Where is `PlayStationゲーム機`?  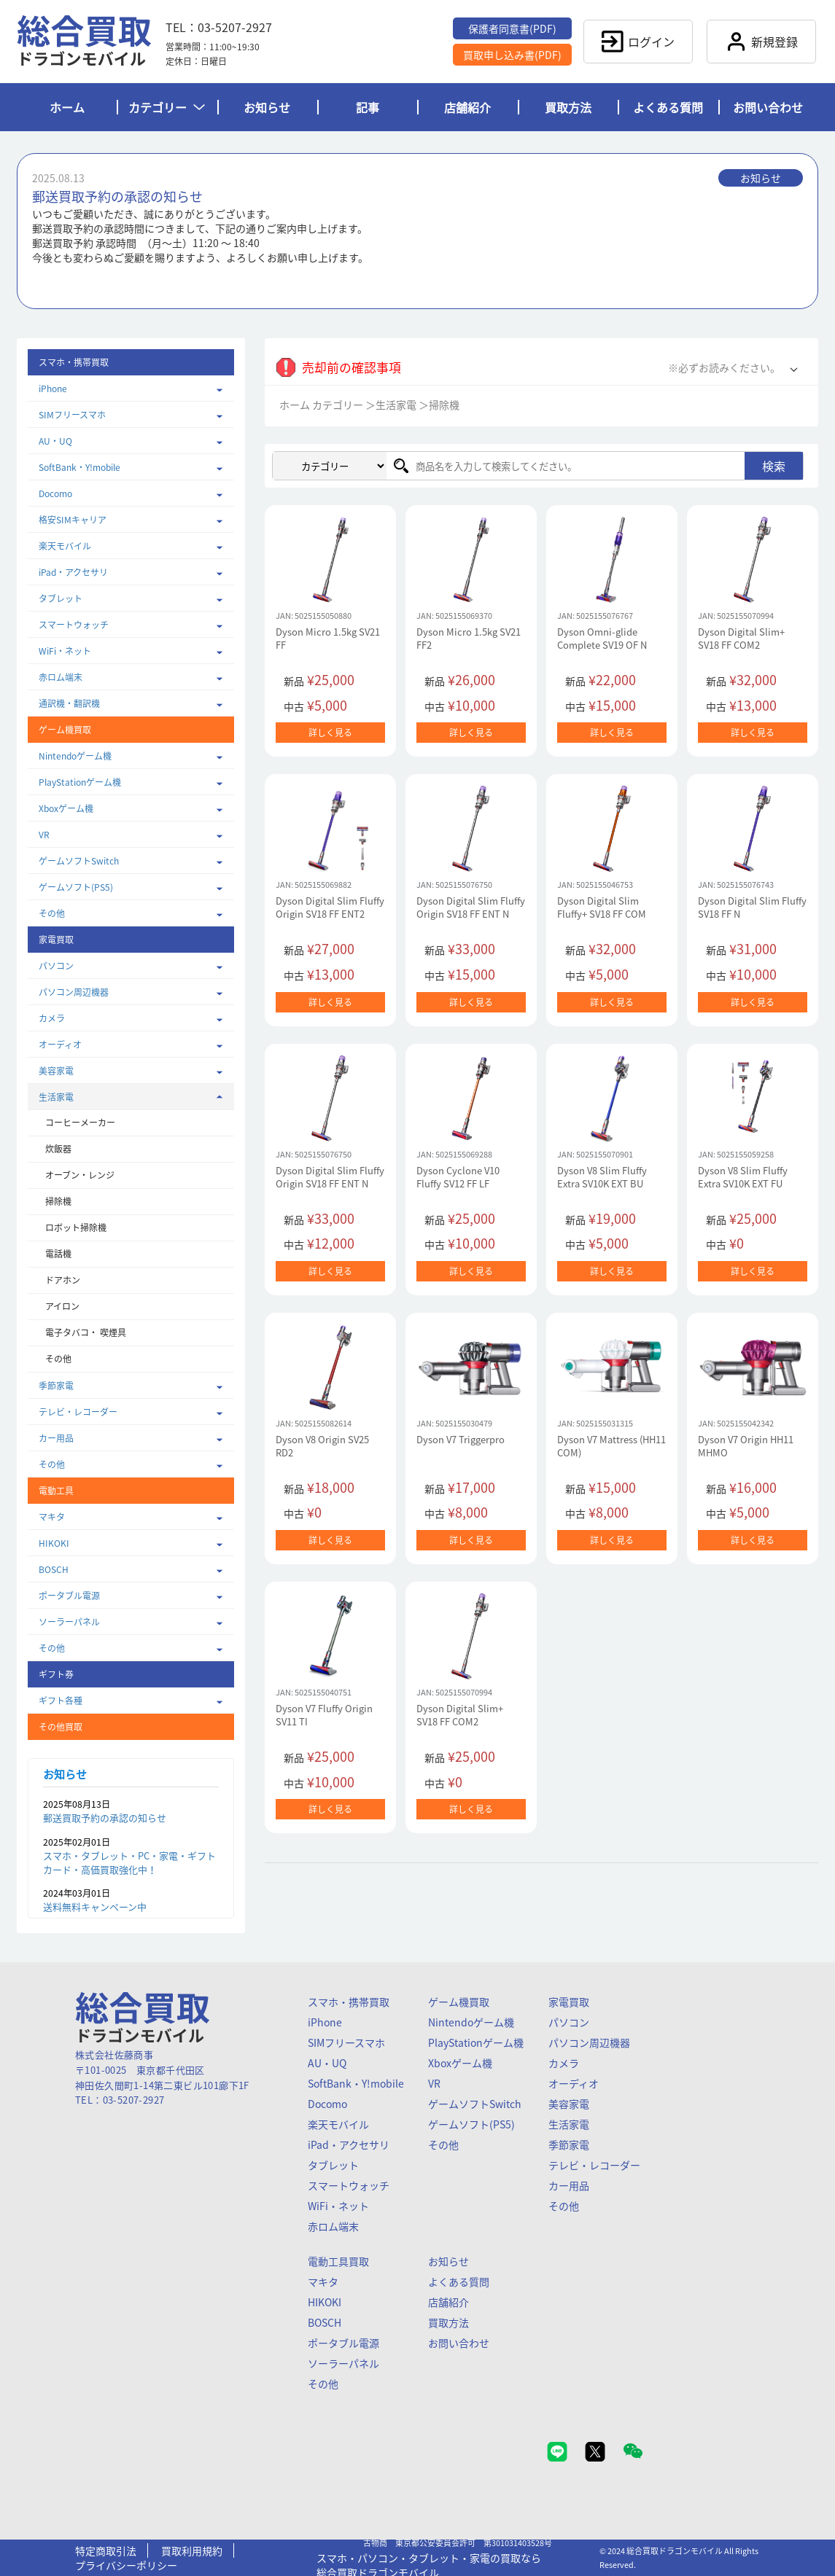
PlayStationゲーム機 is located at coordinates (80, 782).